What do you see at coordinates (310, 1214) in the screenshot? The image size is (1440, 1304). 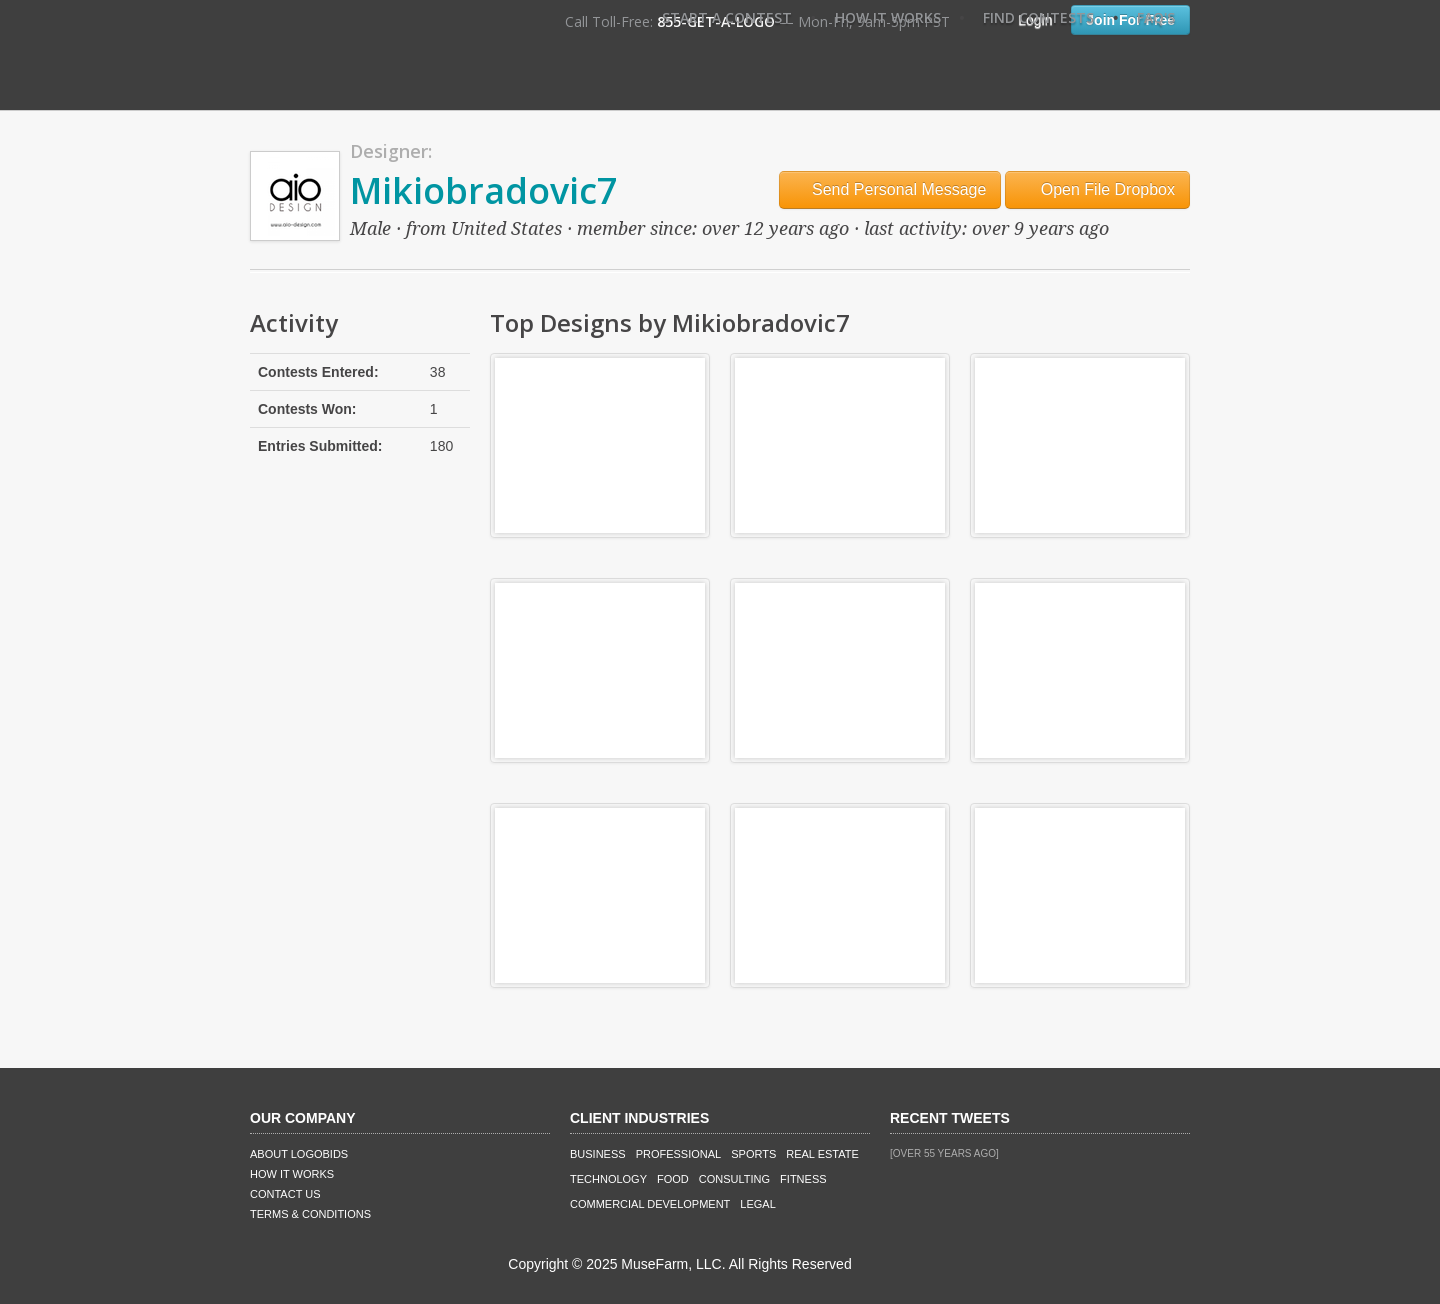 I see `Terms & Conditions` at bounding box center [310, 1214].